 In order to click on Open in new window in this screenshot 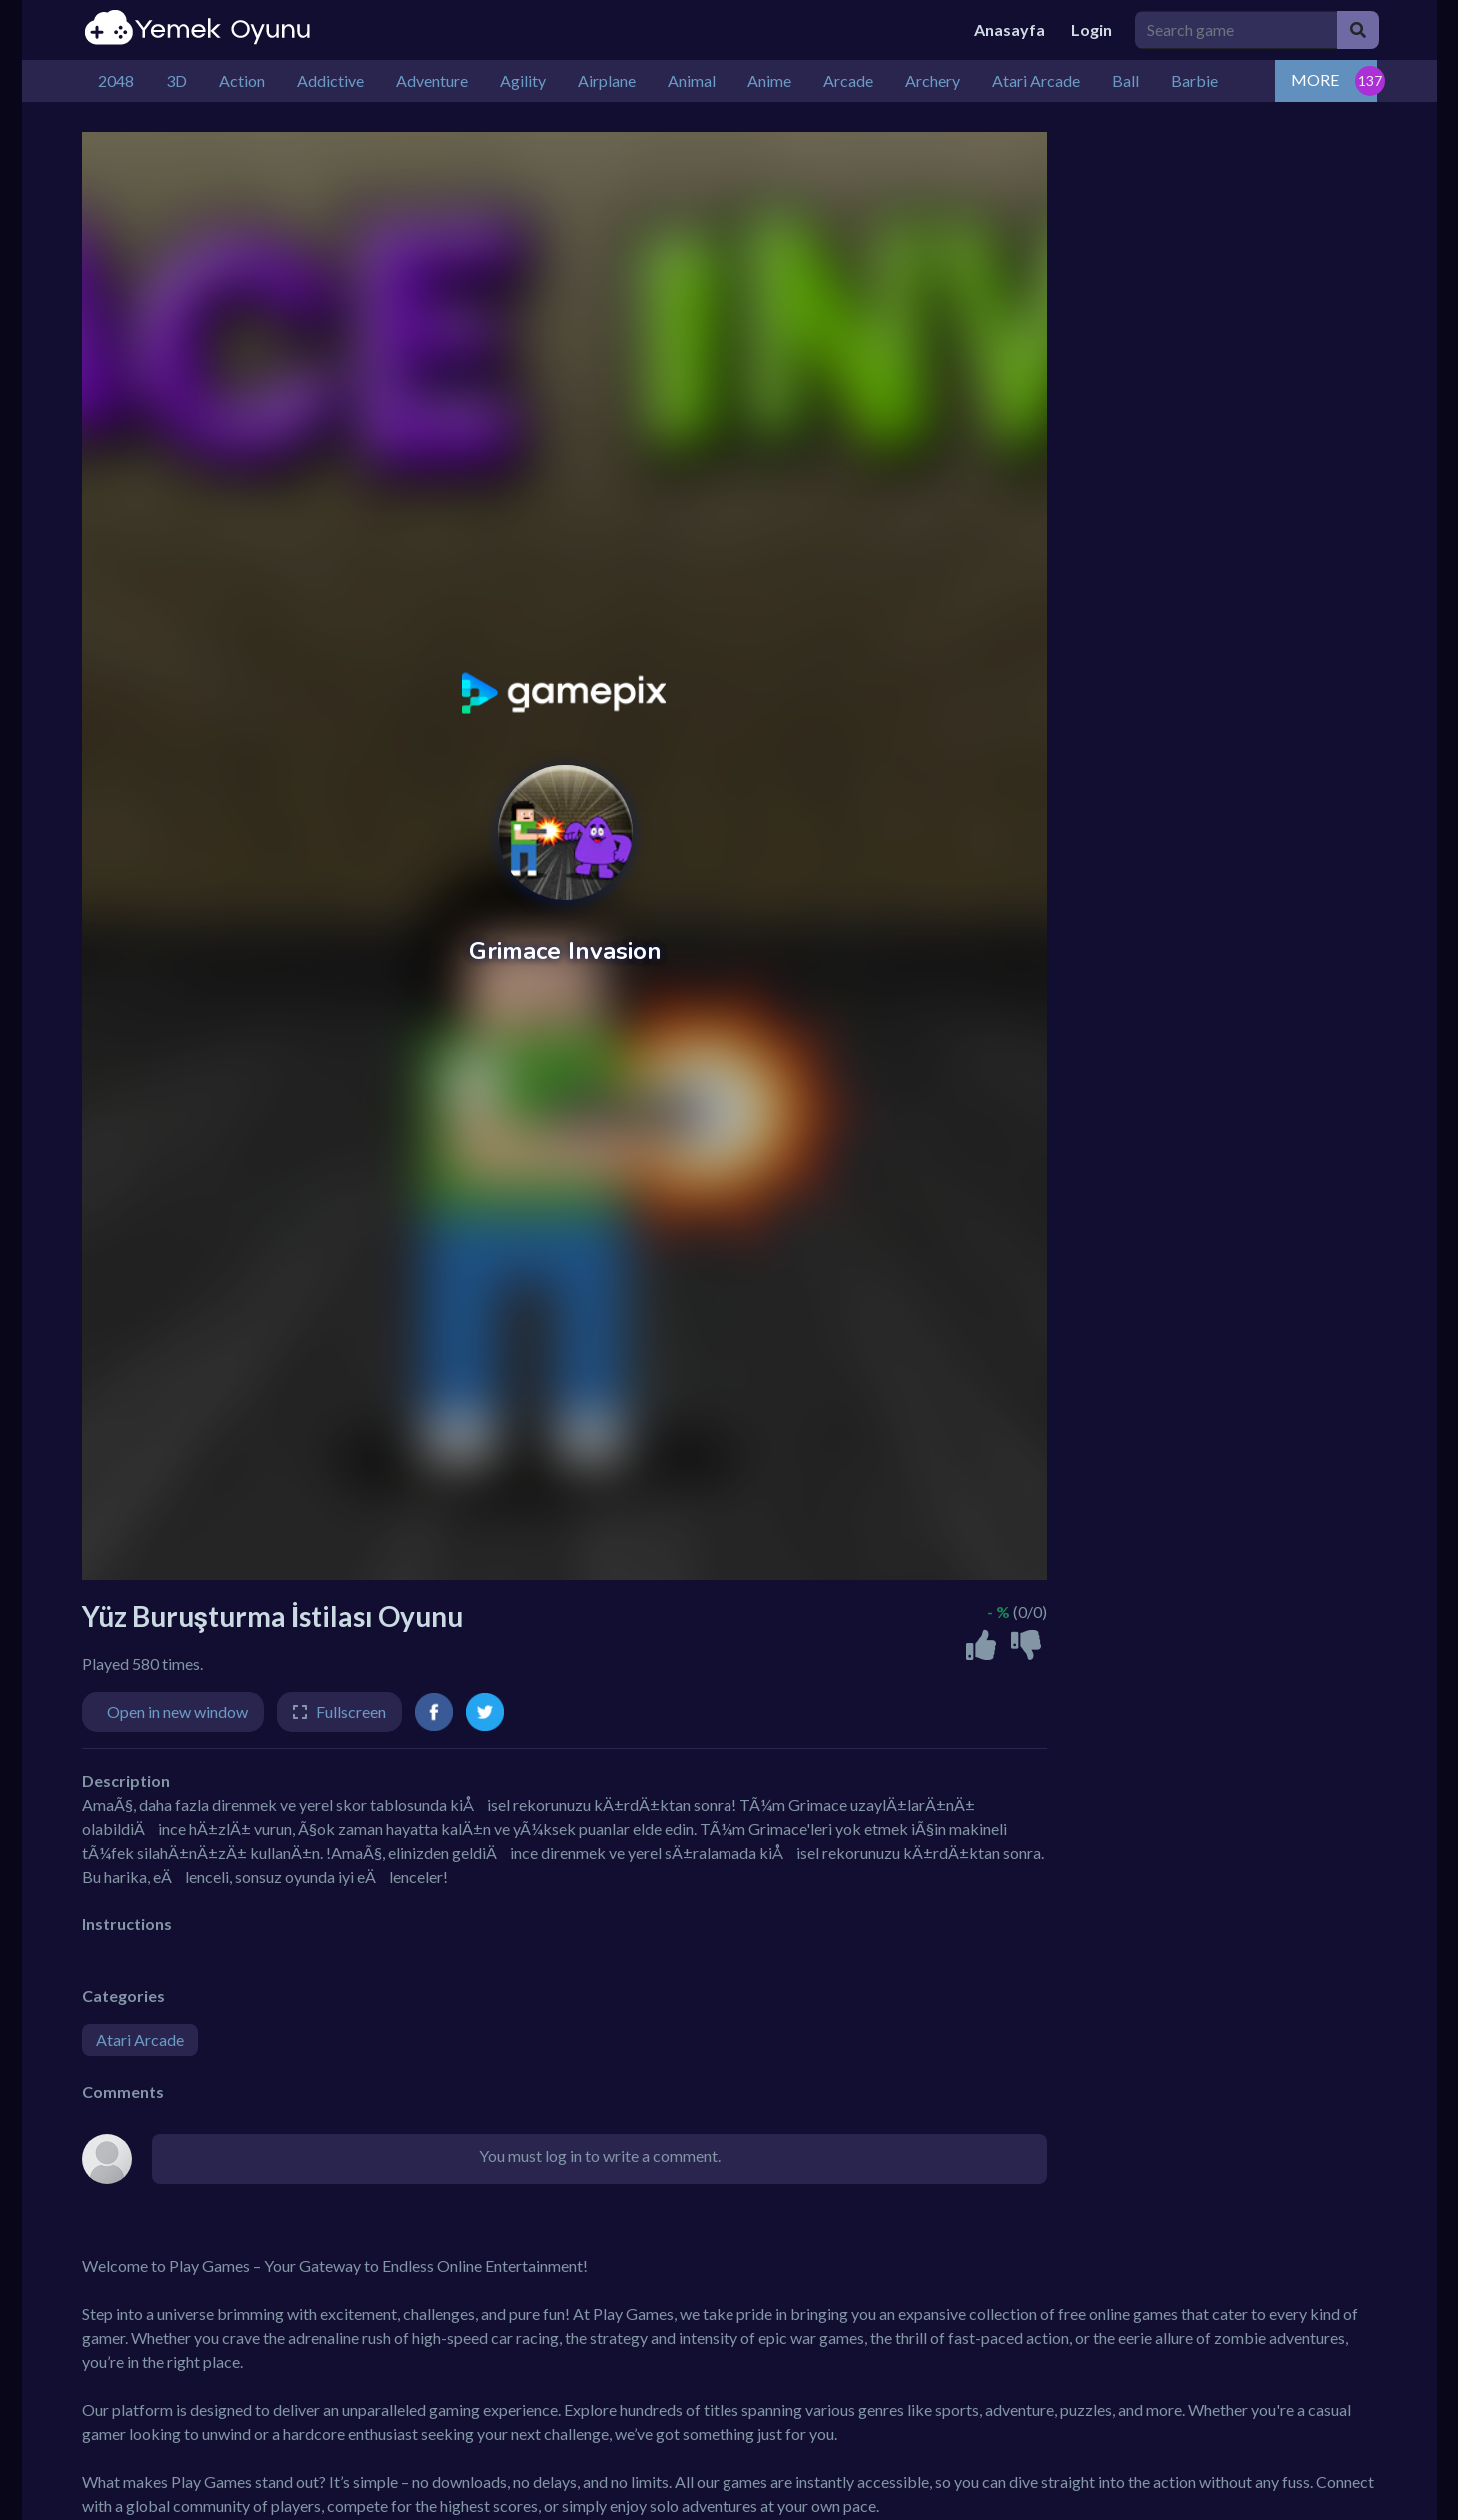, I will do `click(177, 1711)`.